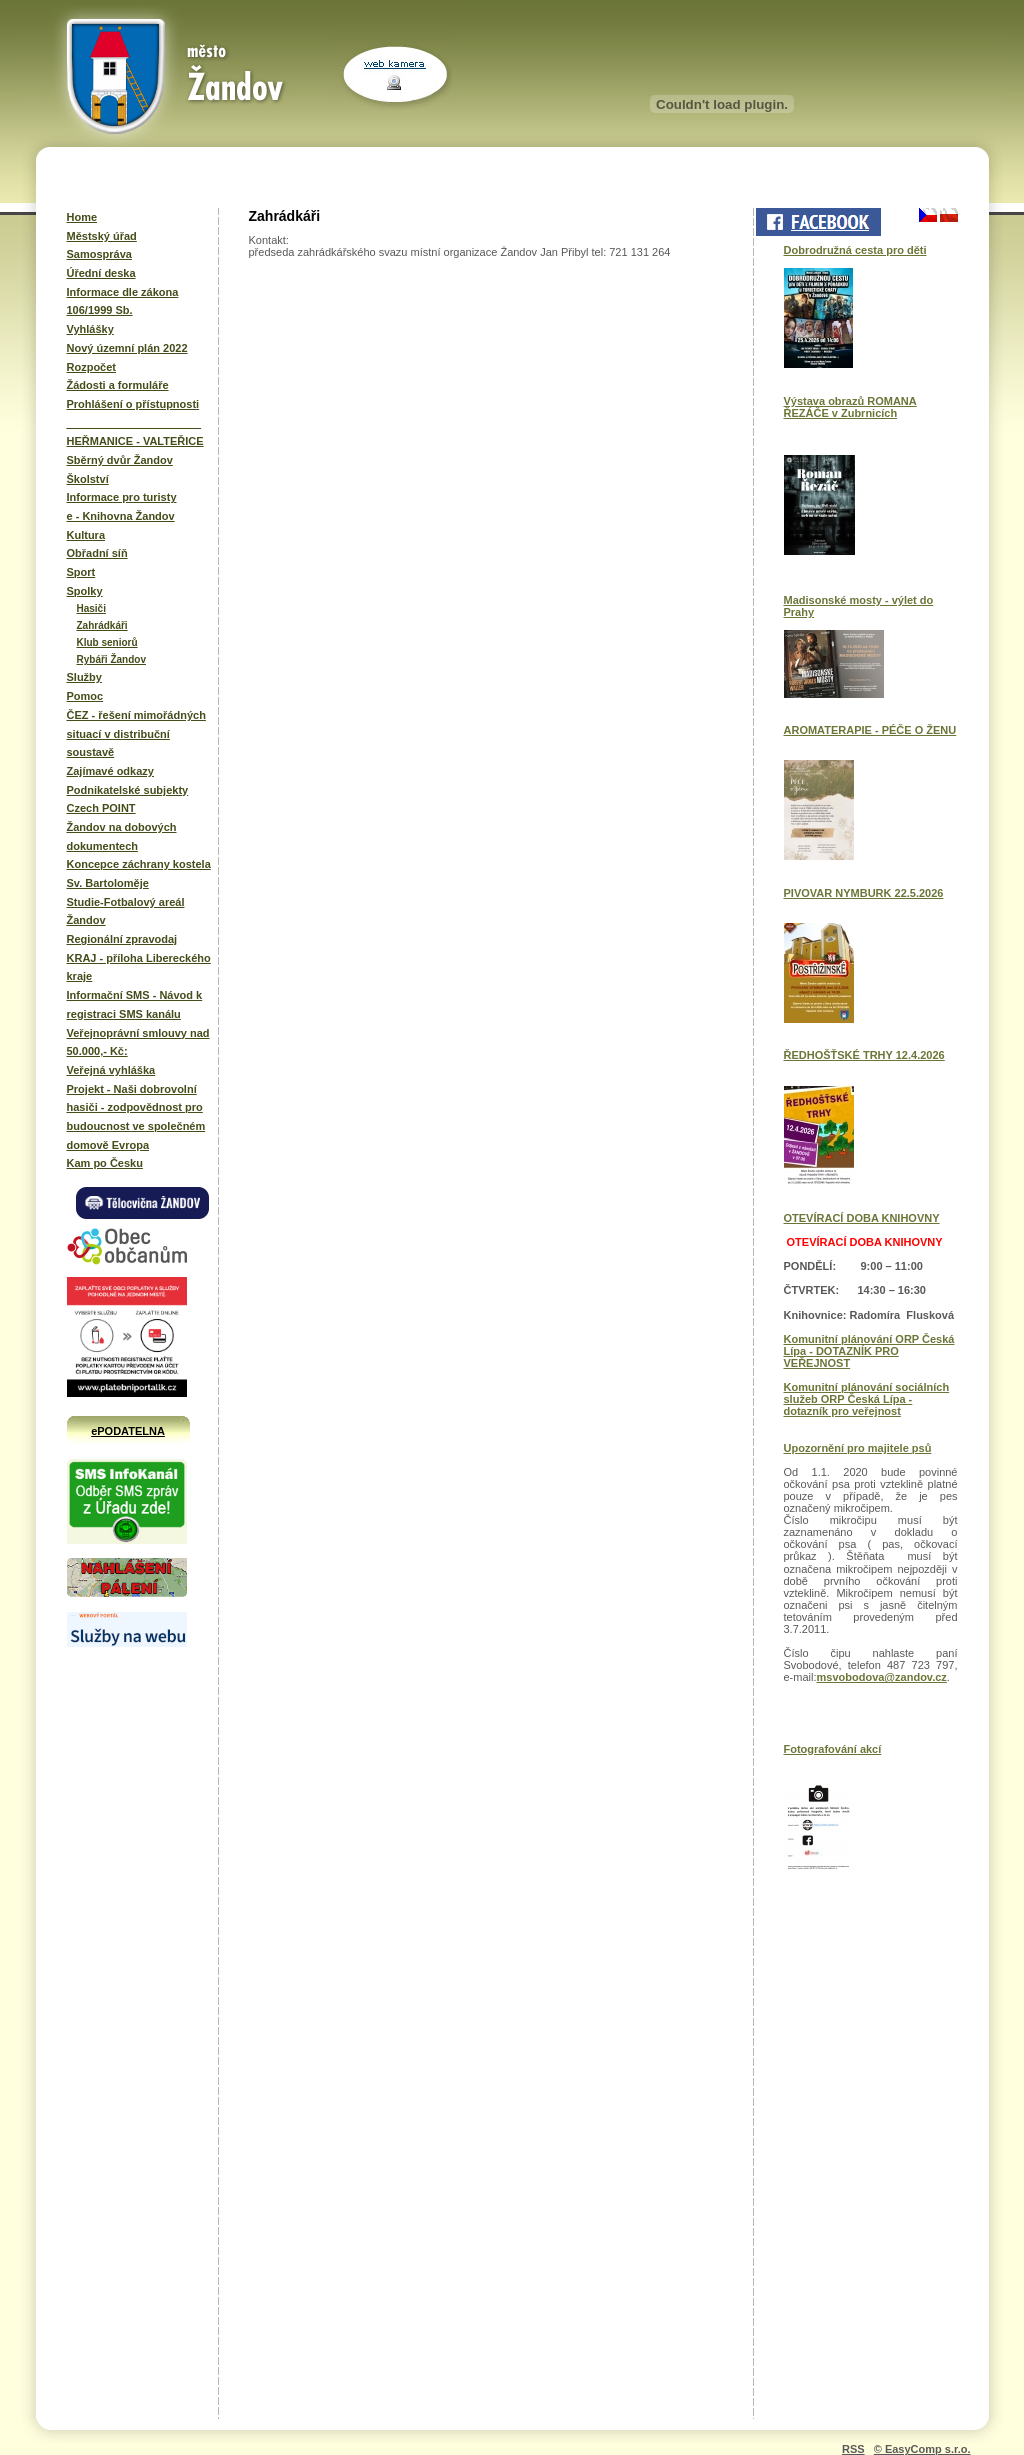 Image resolution: width=1024 pixels, height=2455 pixels. What do you see at coordinates (81, 572) in the screenshot?
I see `Sport` at bounding box center [81, 572].